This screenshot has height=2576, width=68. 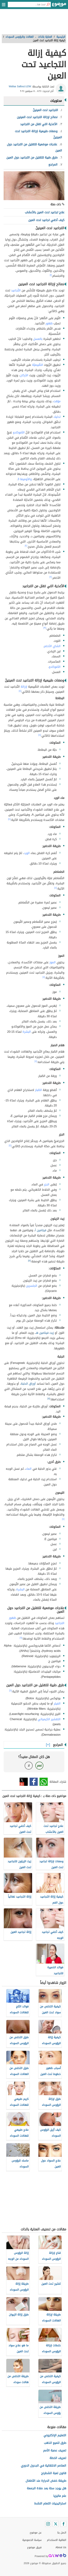 What do you see at coordinates (57, 401) in the screenshot?
I see `مؤقت` at bounding box center [57, 401].